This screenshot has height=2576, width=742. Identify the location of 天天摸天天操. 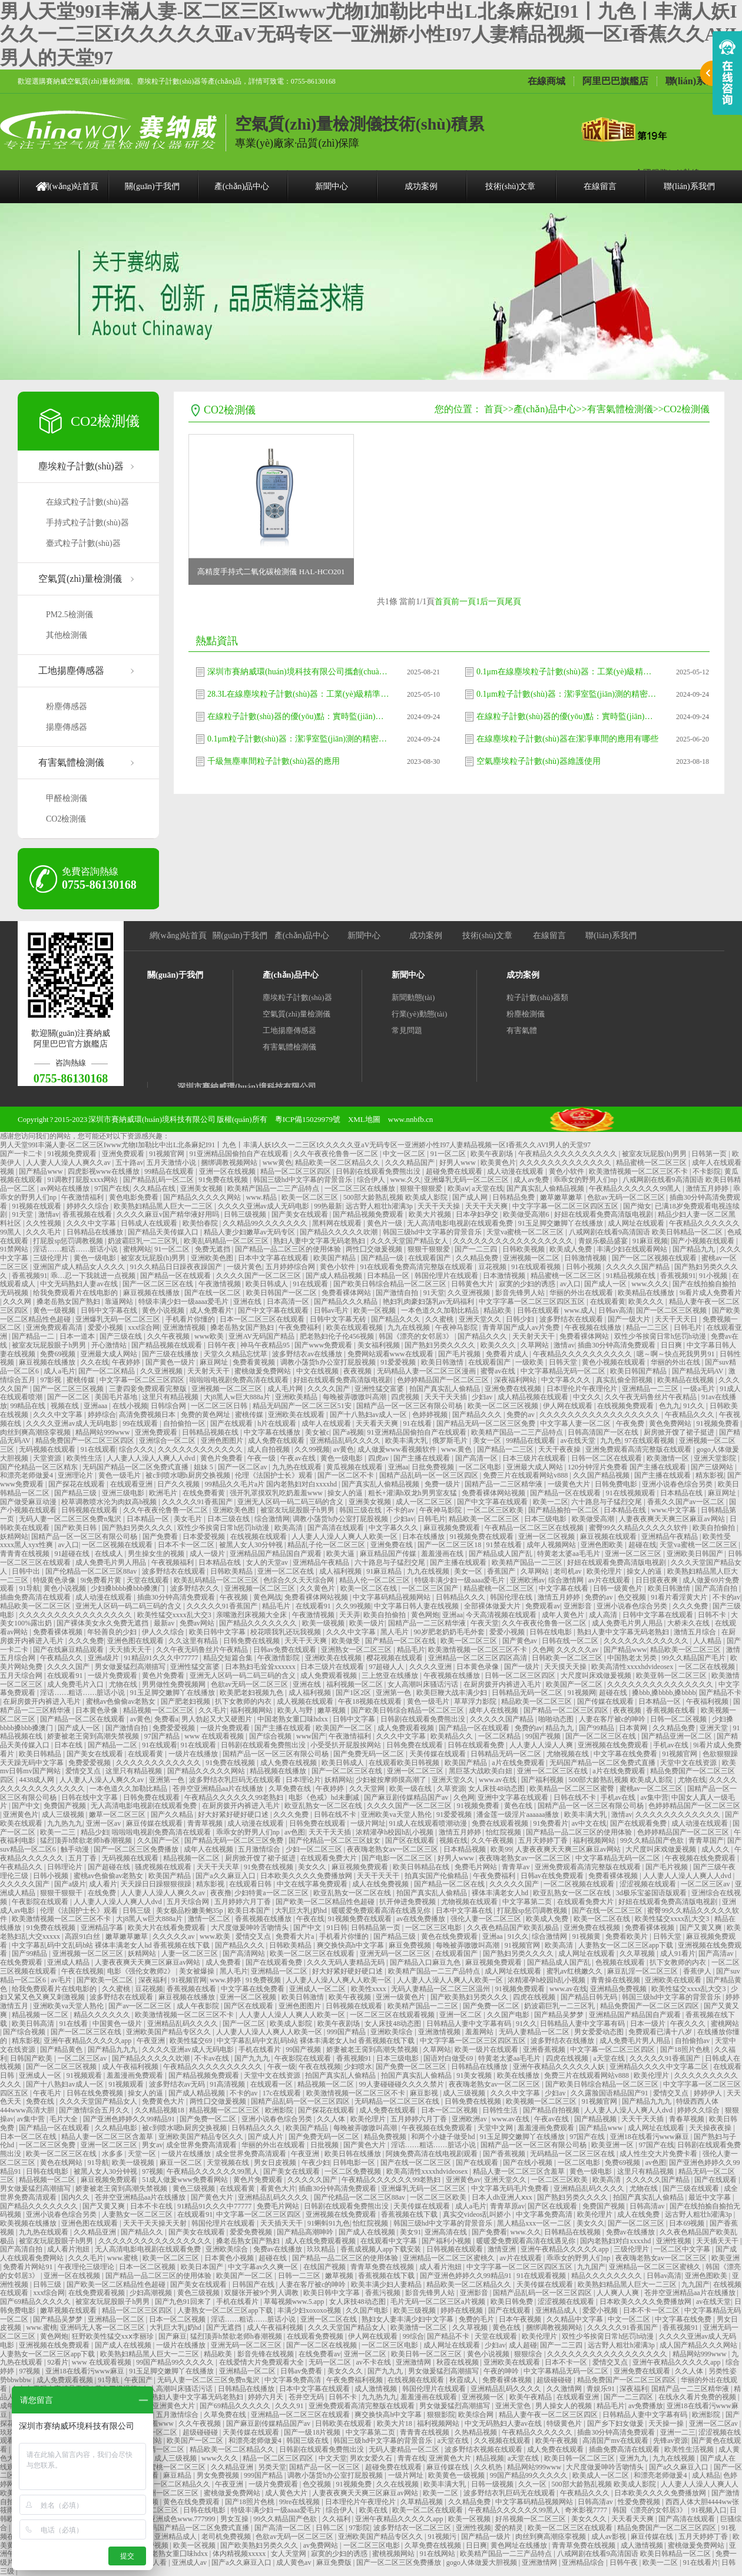
(566, 1667).